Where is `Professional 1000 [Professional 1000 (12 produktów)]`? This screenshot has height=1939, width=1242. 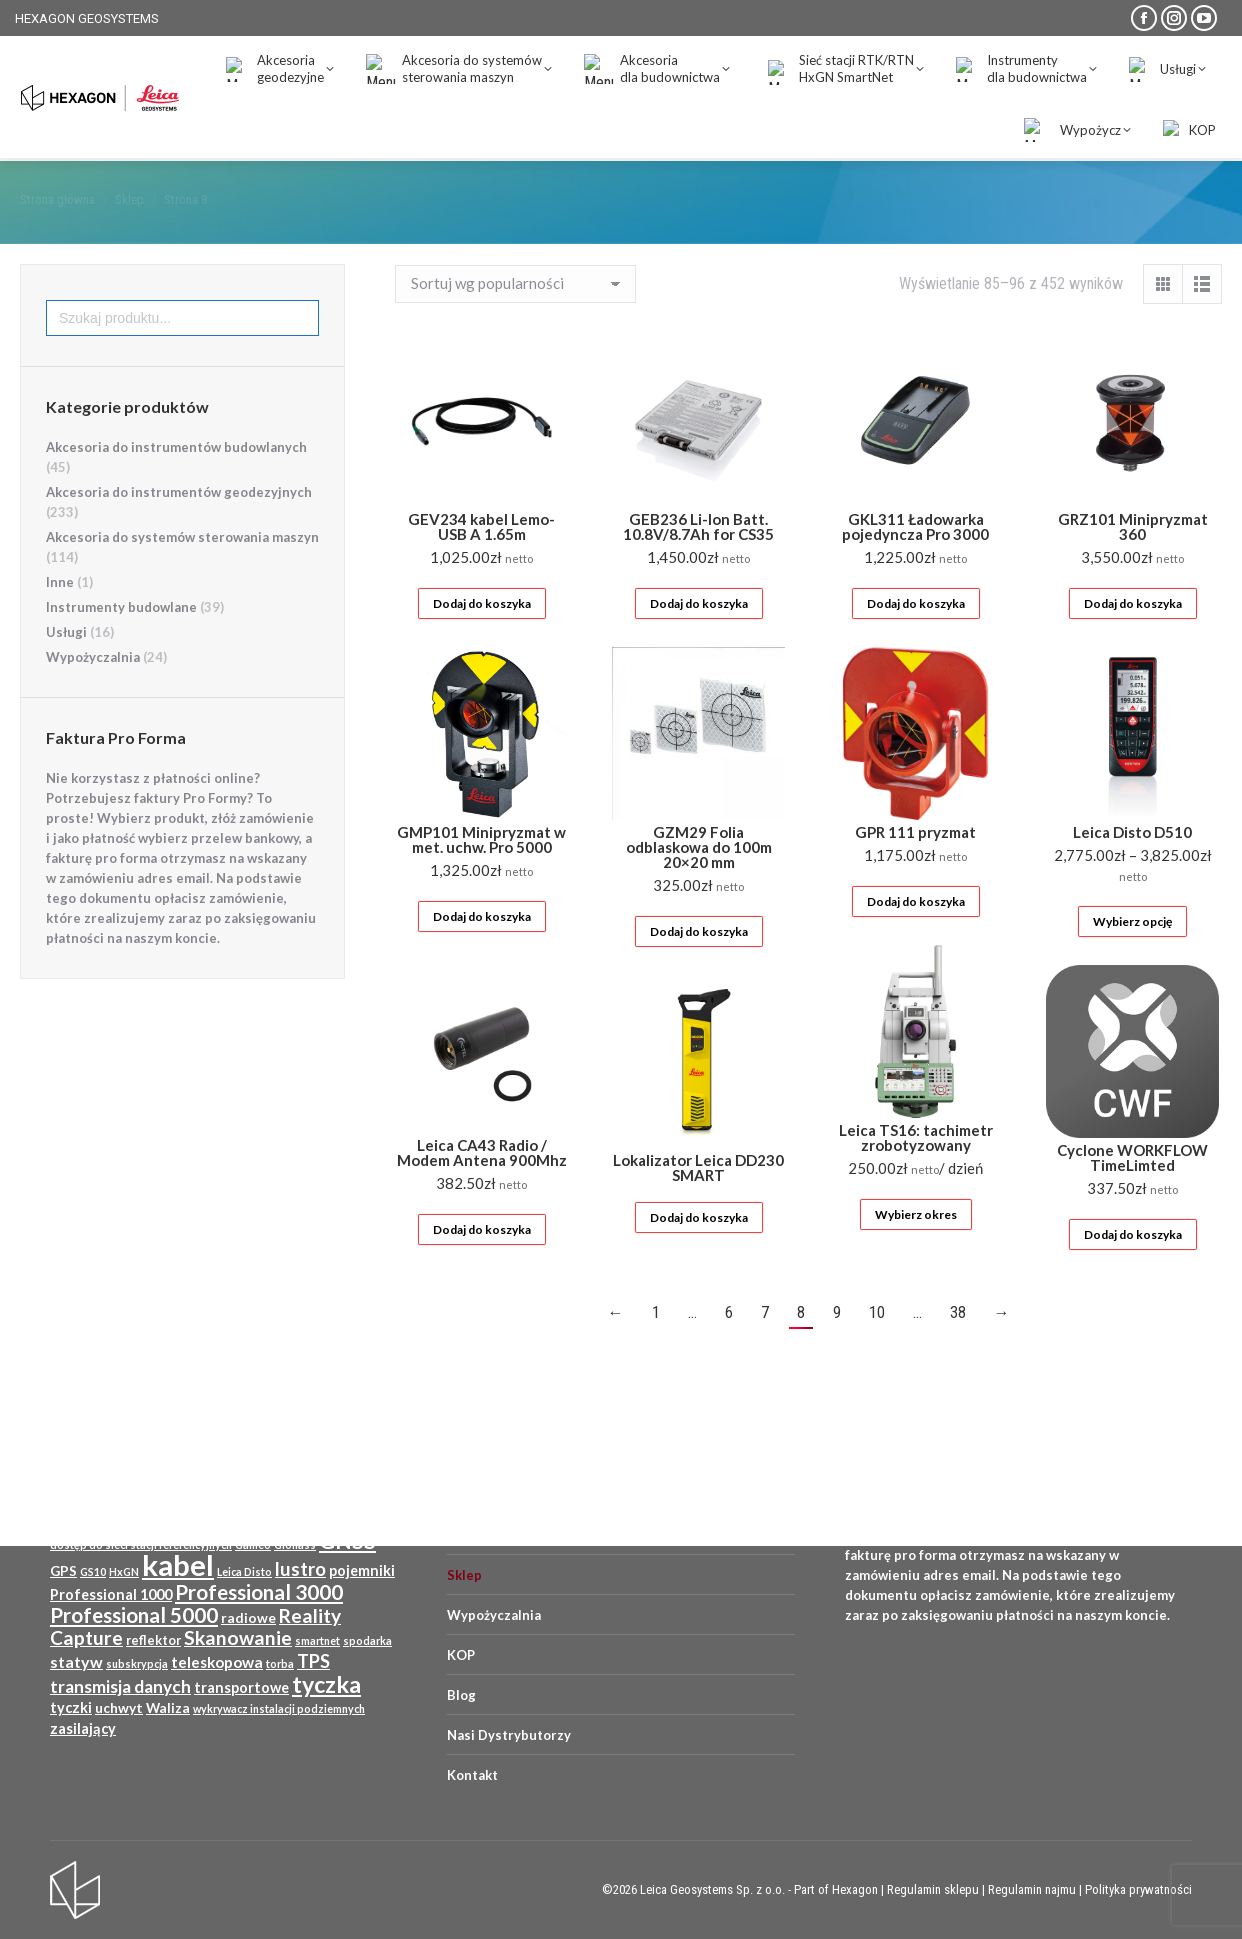
Professional 1000 [Professional 1000 (12 produktów)] is located at coordinates (111, 1594).